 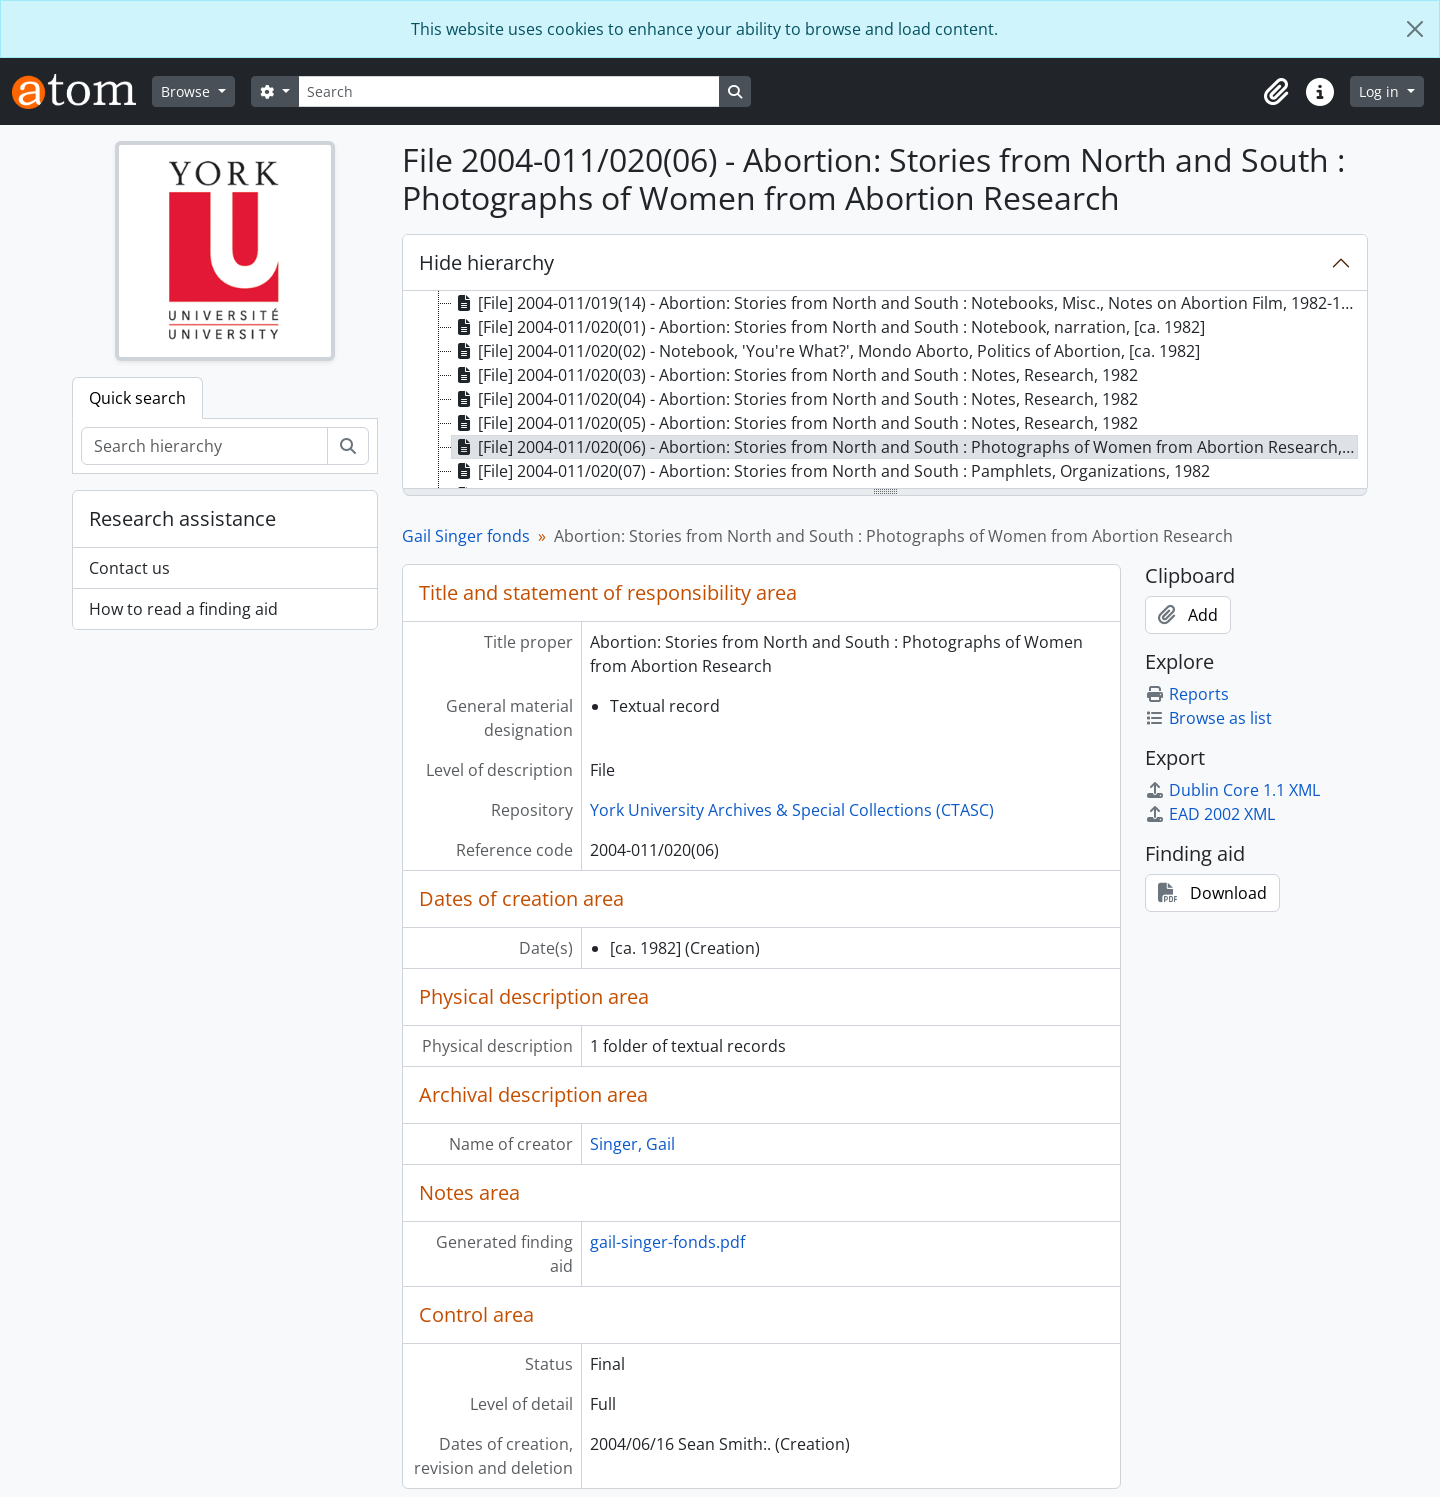 I want to click on [Close], so click(x=1415, y=29).